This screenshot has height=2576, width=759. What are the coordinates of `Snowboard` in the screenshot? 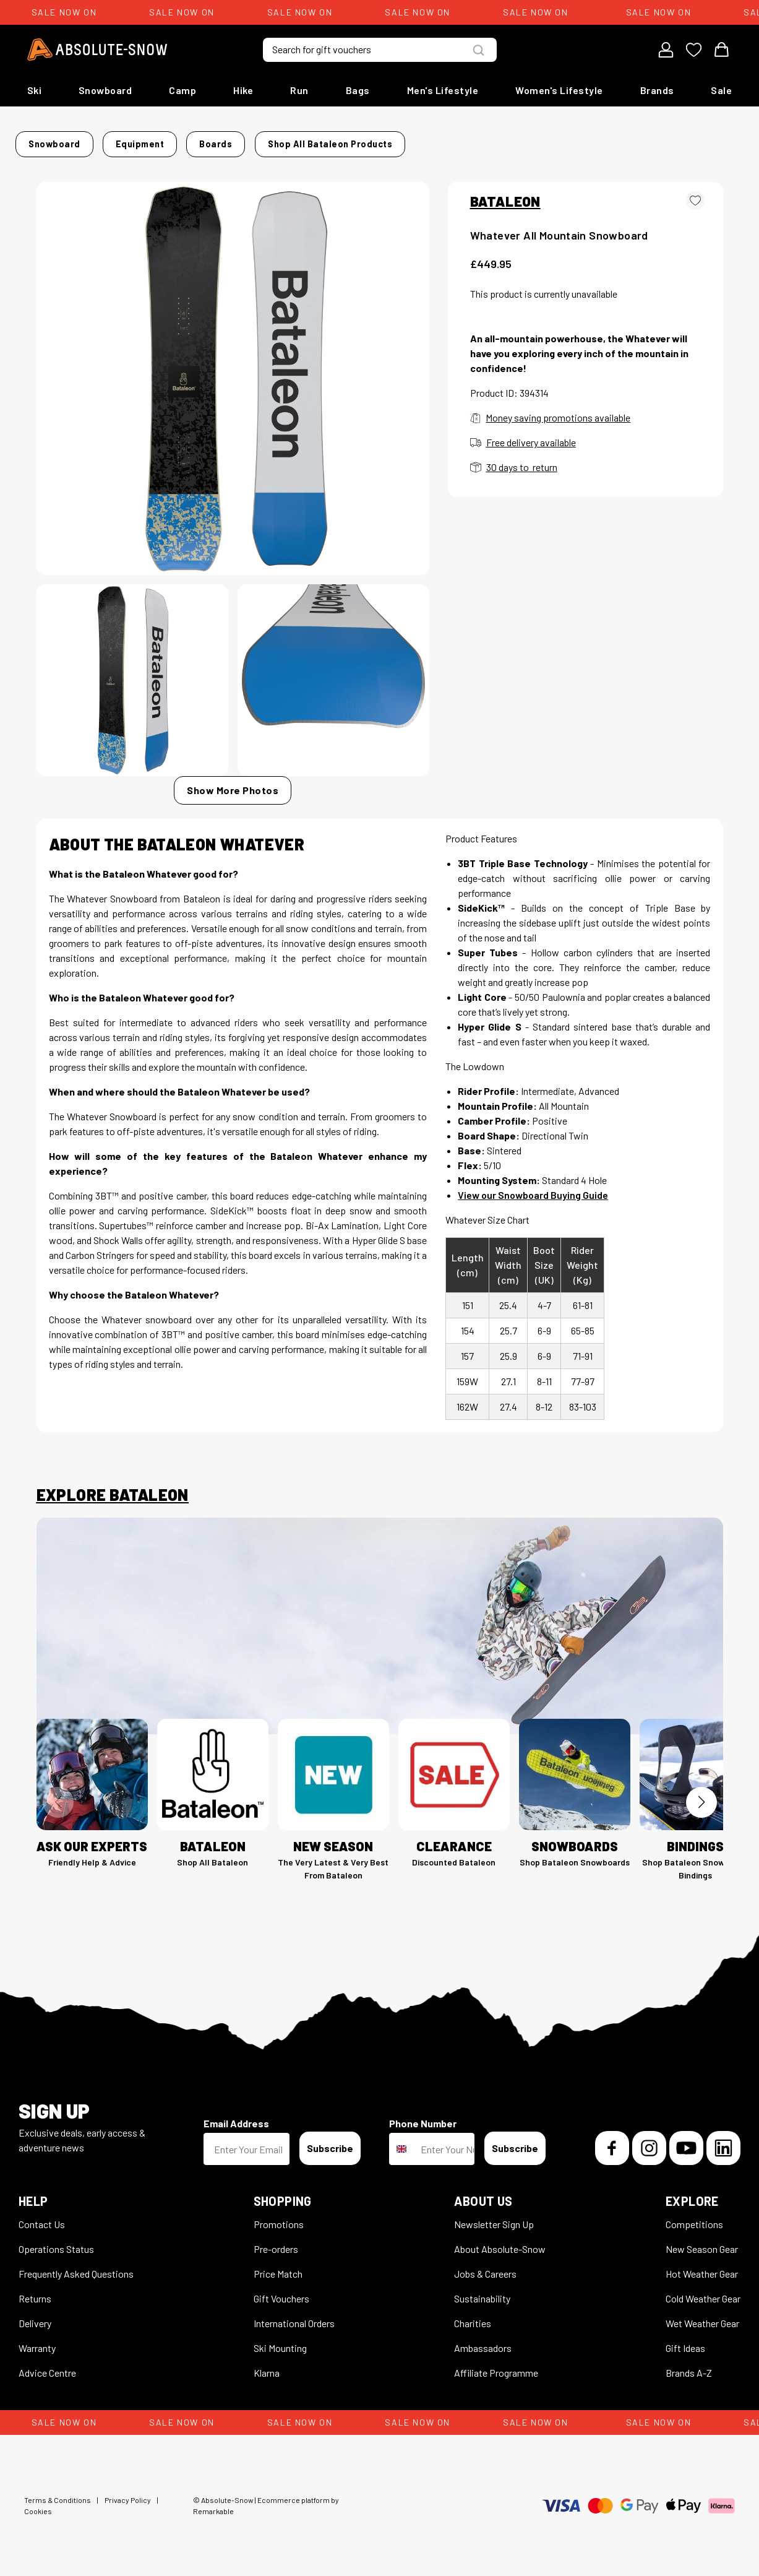 It's located at (105, 90).